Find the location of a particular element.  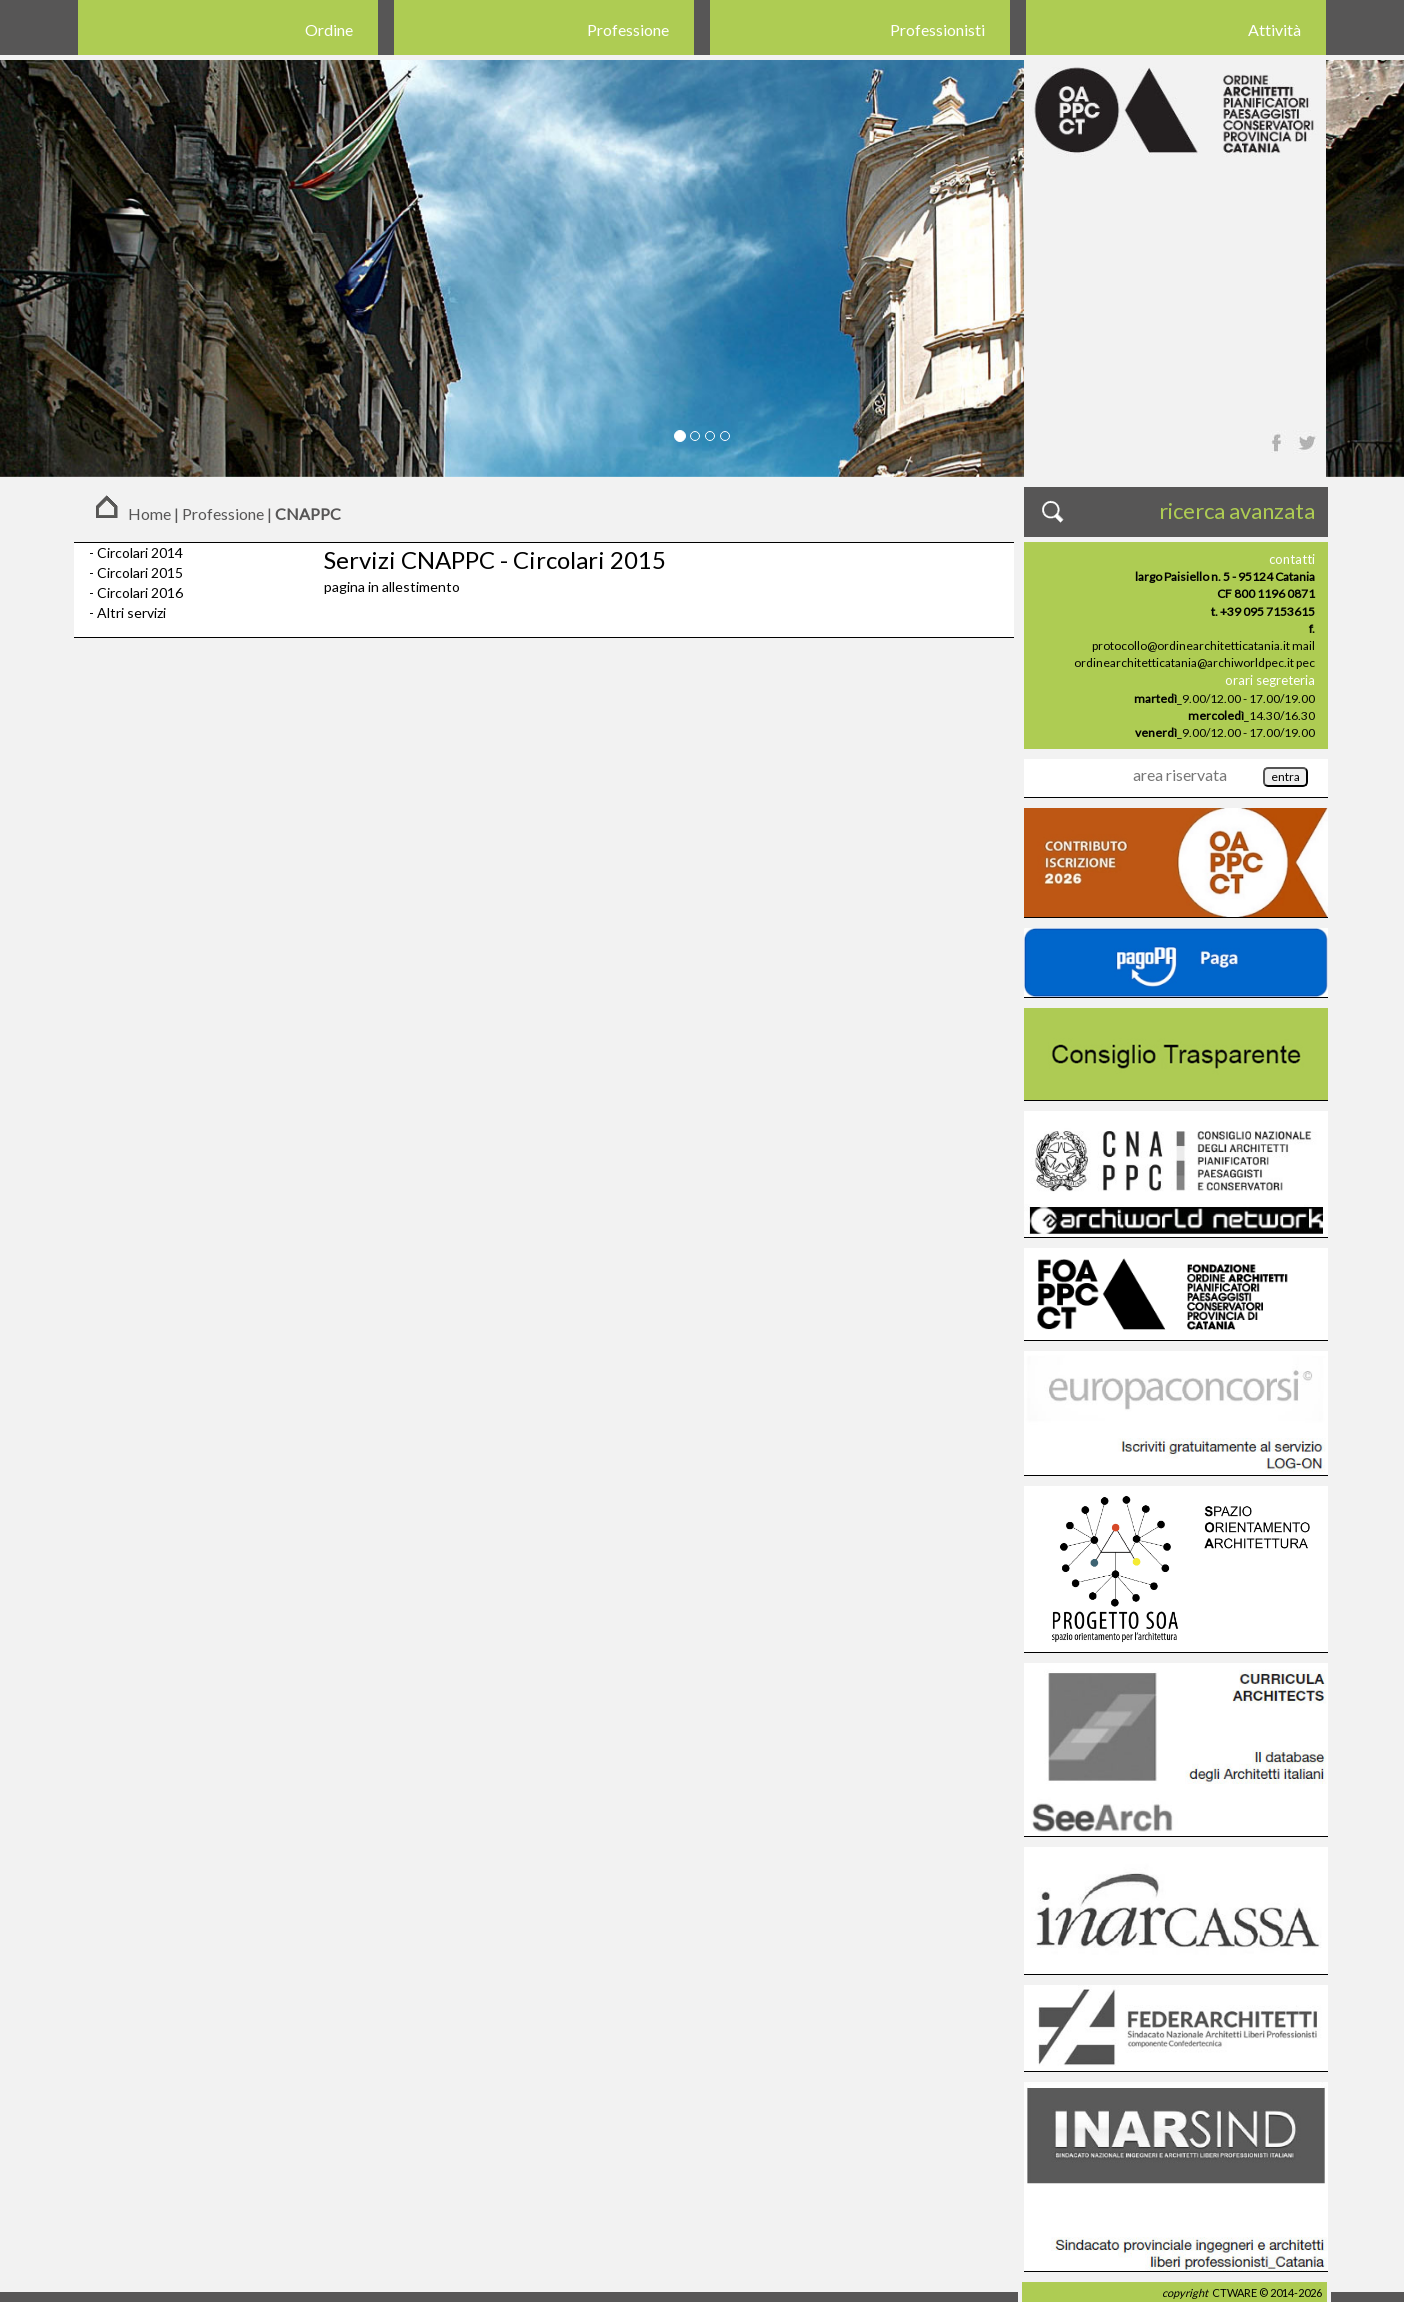

ordinearchitetticatania@archiworldpec.it is located at coordinates (1184, 662).